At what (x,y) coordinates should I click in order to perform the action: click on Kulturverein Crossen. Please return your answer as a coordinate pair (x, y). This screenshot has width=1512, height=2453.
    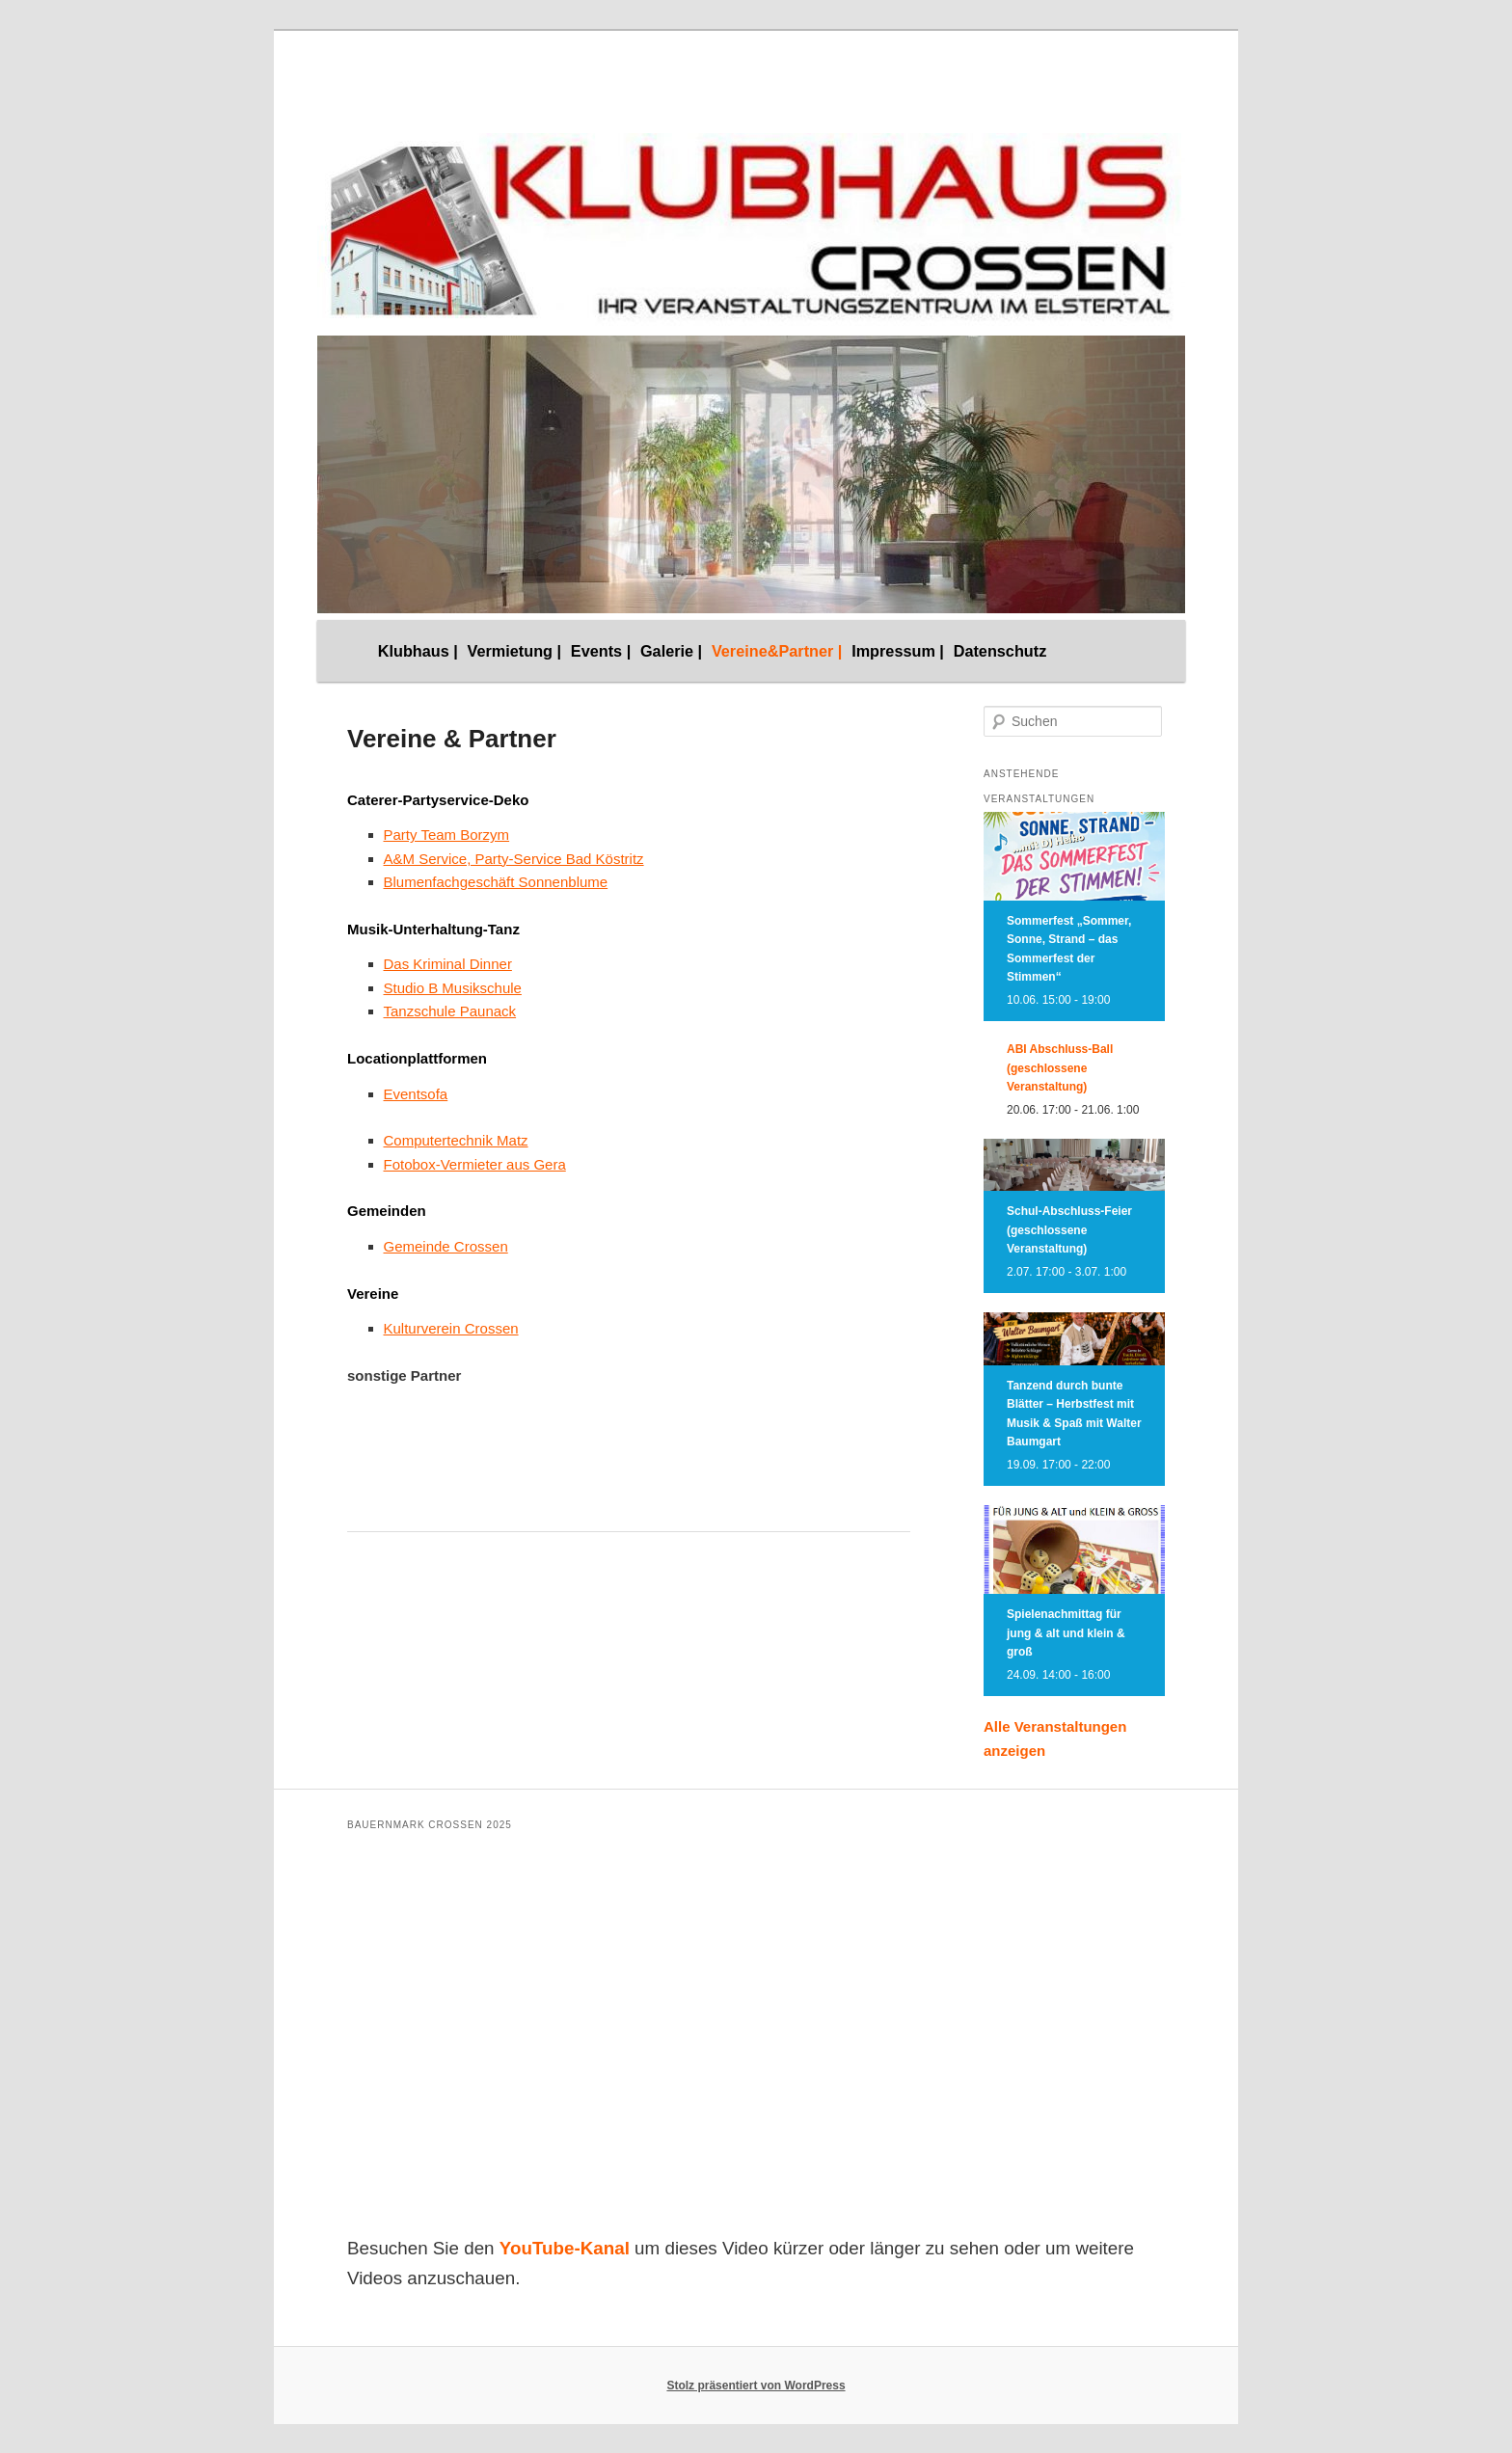
    Looking at the image, I should click on (451, 1328).